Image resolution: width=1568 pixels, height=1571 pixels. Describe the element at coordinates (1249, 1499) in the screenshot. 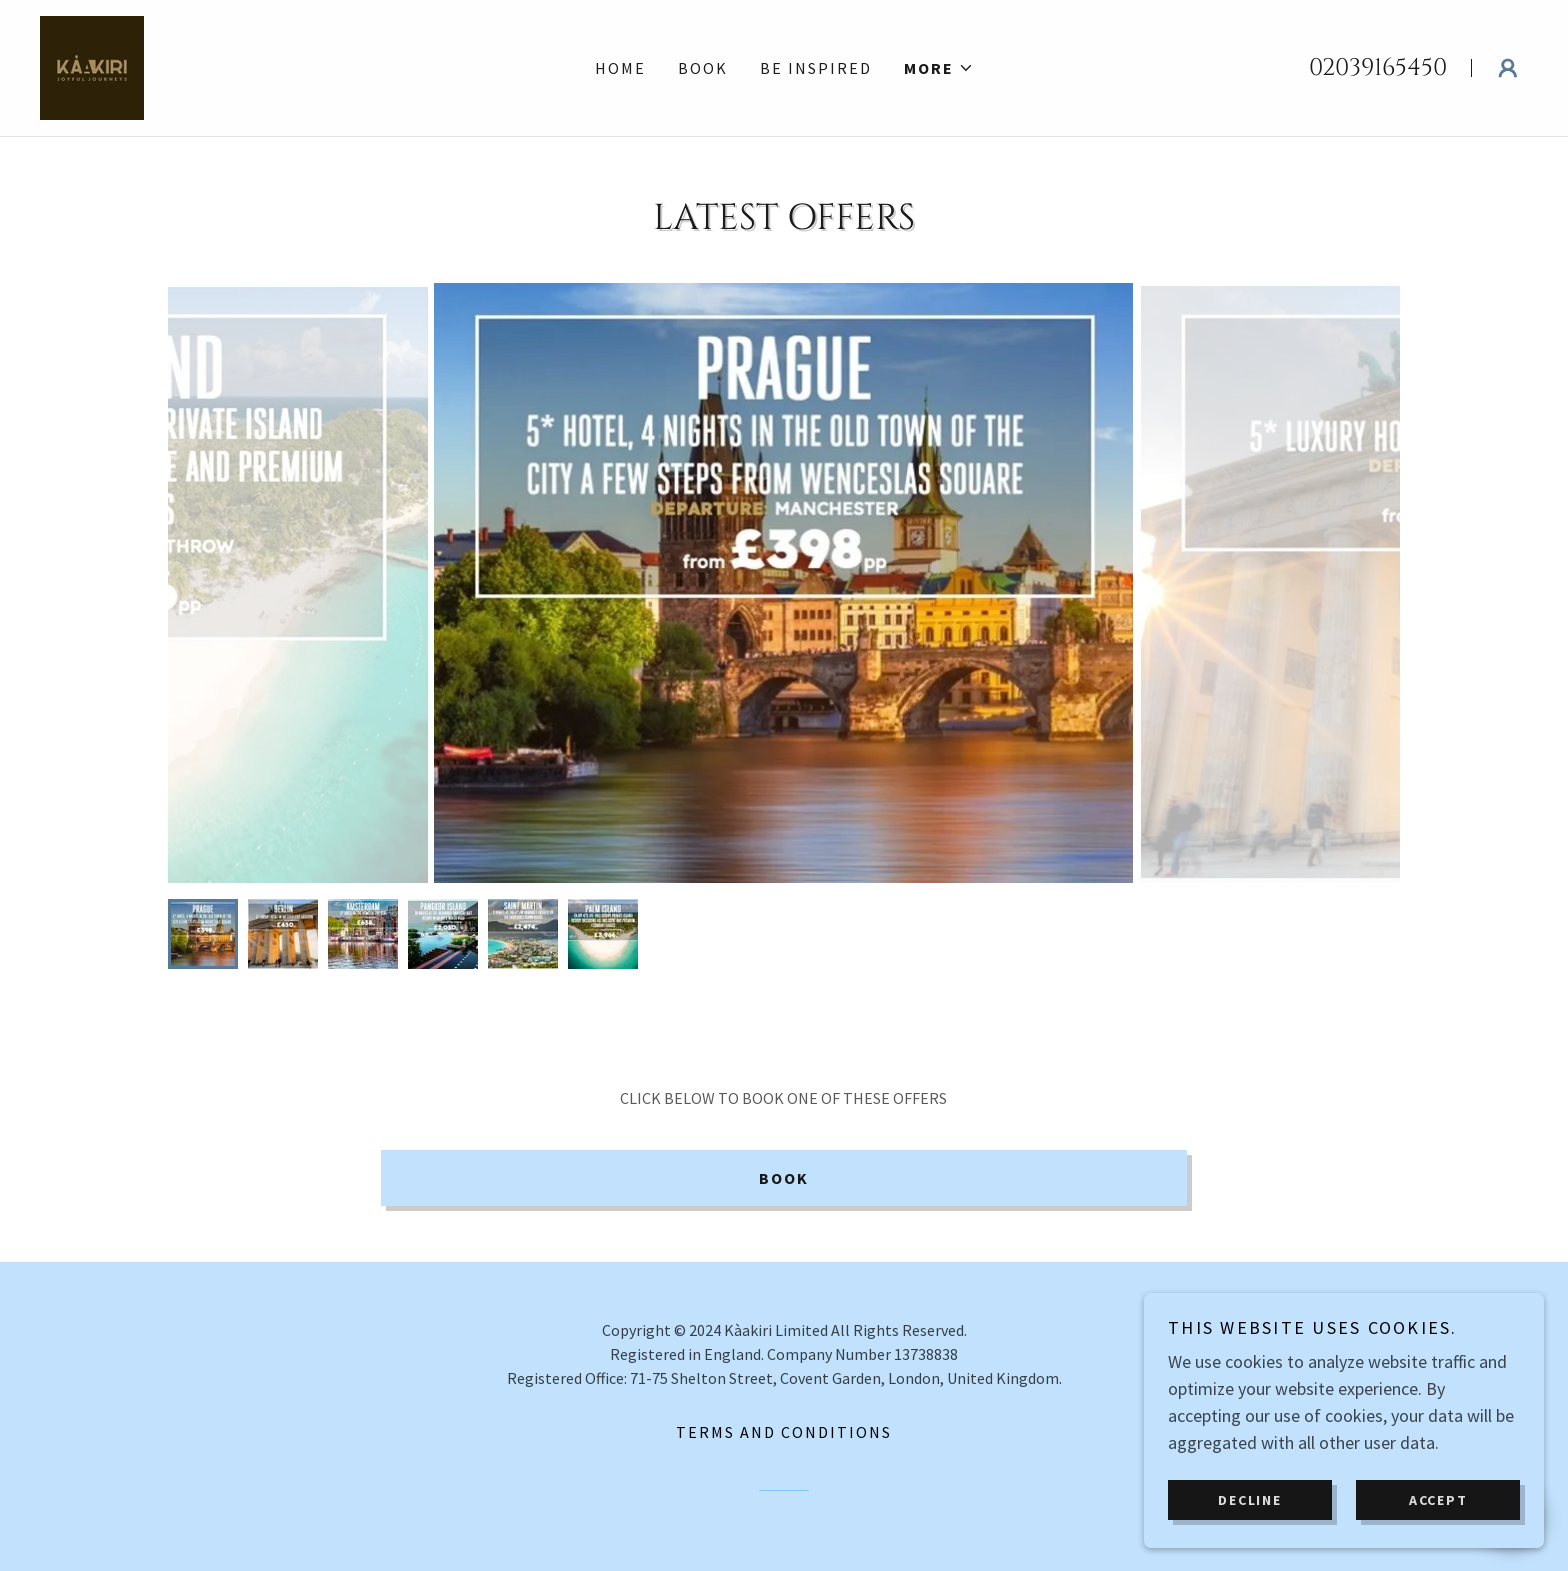

I see `Decline` at that location.